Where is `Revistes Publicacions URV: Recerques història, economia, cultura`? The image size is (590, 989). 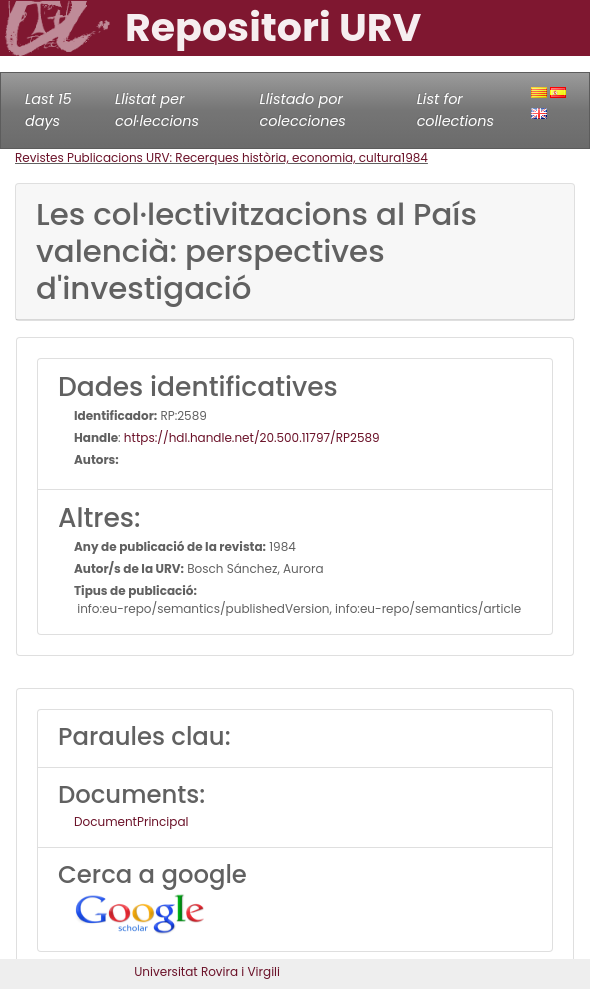 Revistes Publicacions URV: Recerques història, economia, cultura is located at coordinates (208, 157).